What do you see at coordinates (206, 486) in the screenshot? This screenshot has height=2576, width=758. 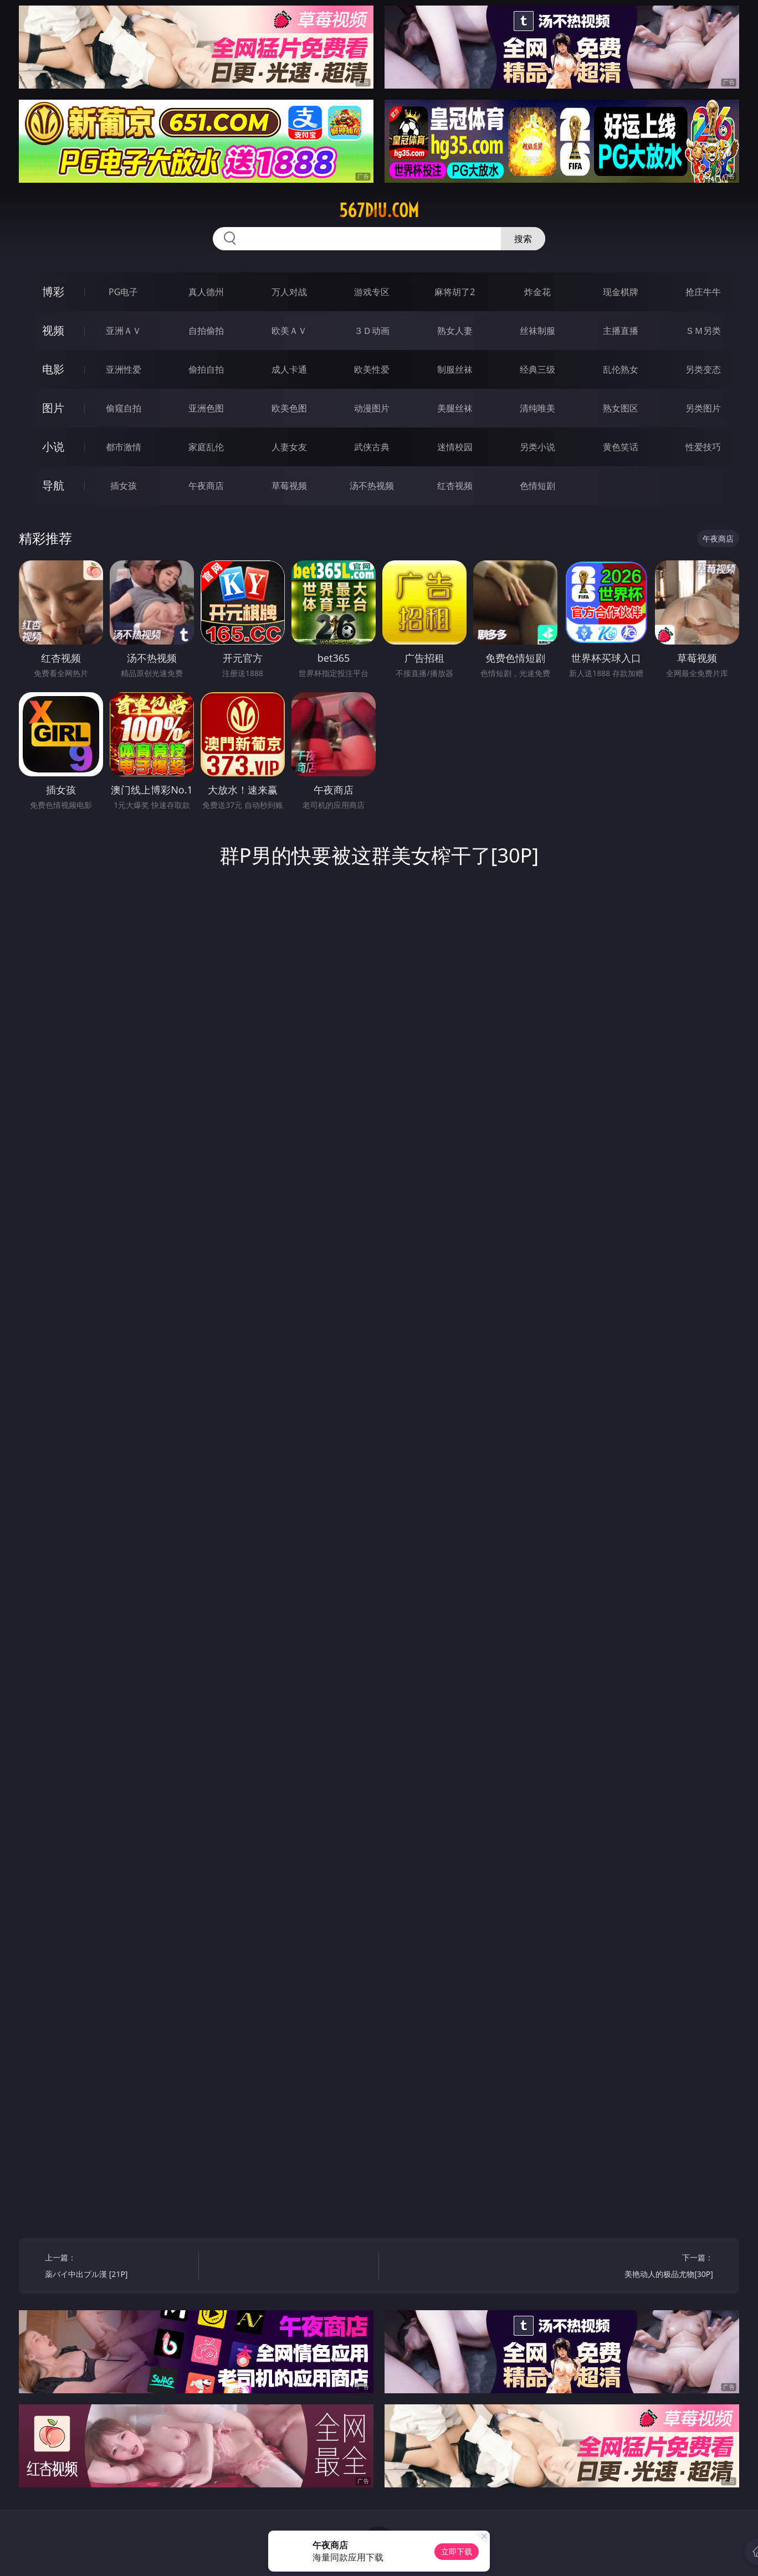 I see `午夜商店` at bounding box center [206, 486].